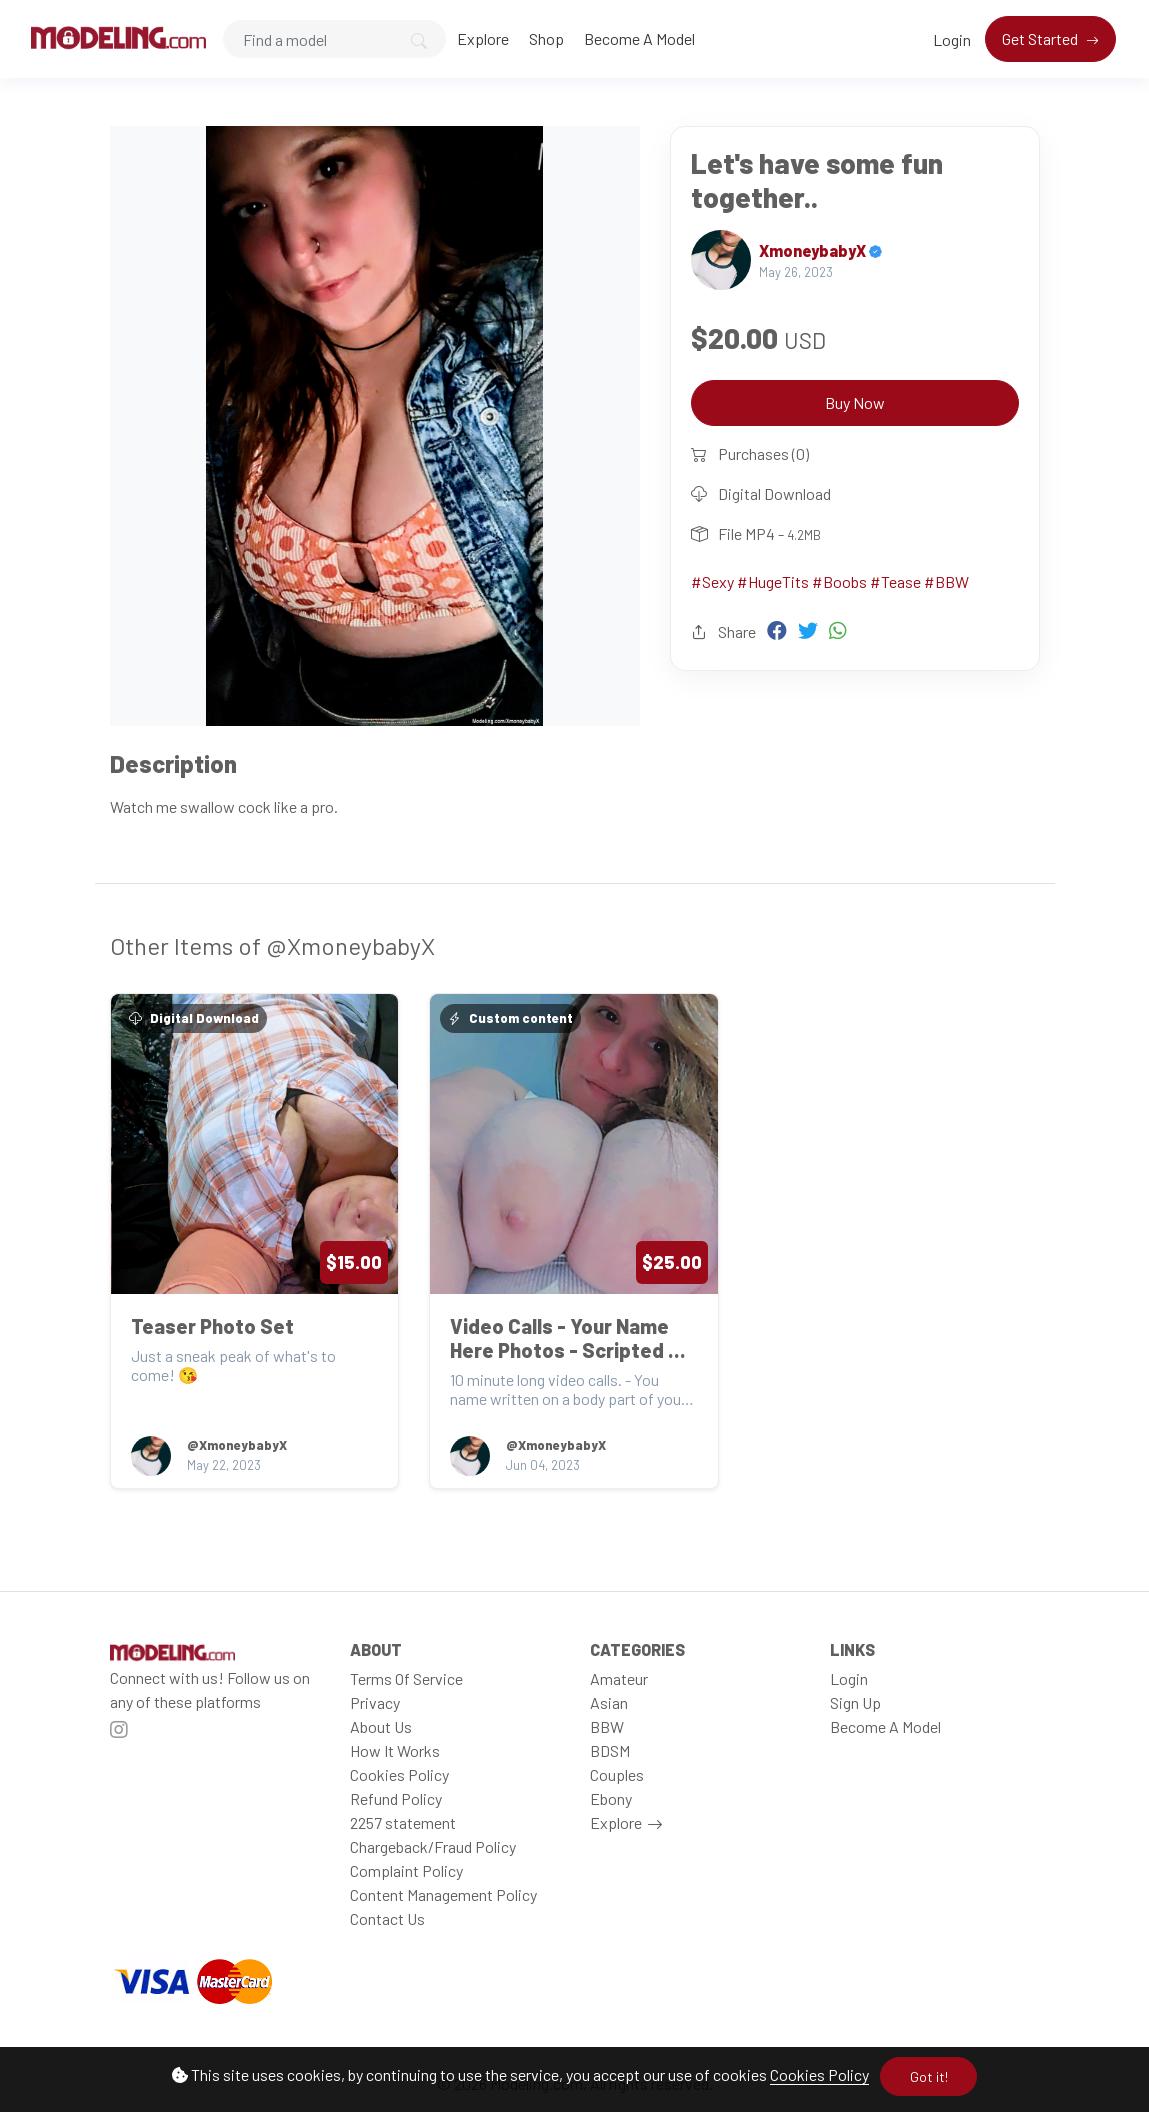  What do you see at coordinates (443, 1894) in the screenshot?
I see `Content Management Policy` at bounding box center [443, 1894].